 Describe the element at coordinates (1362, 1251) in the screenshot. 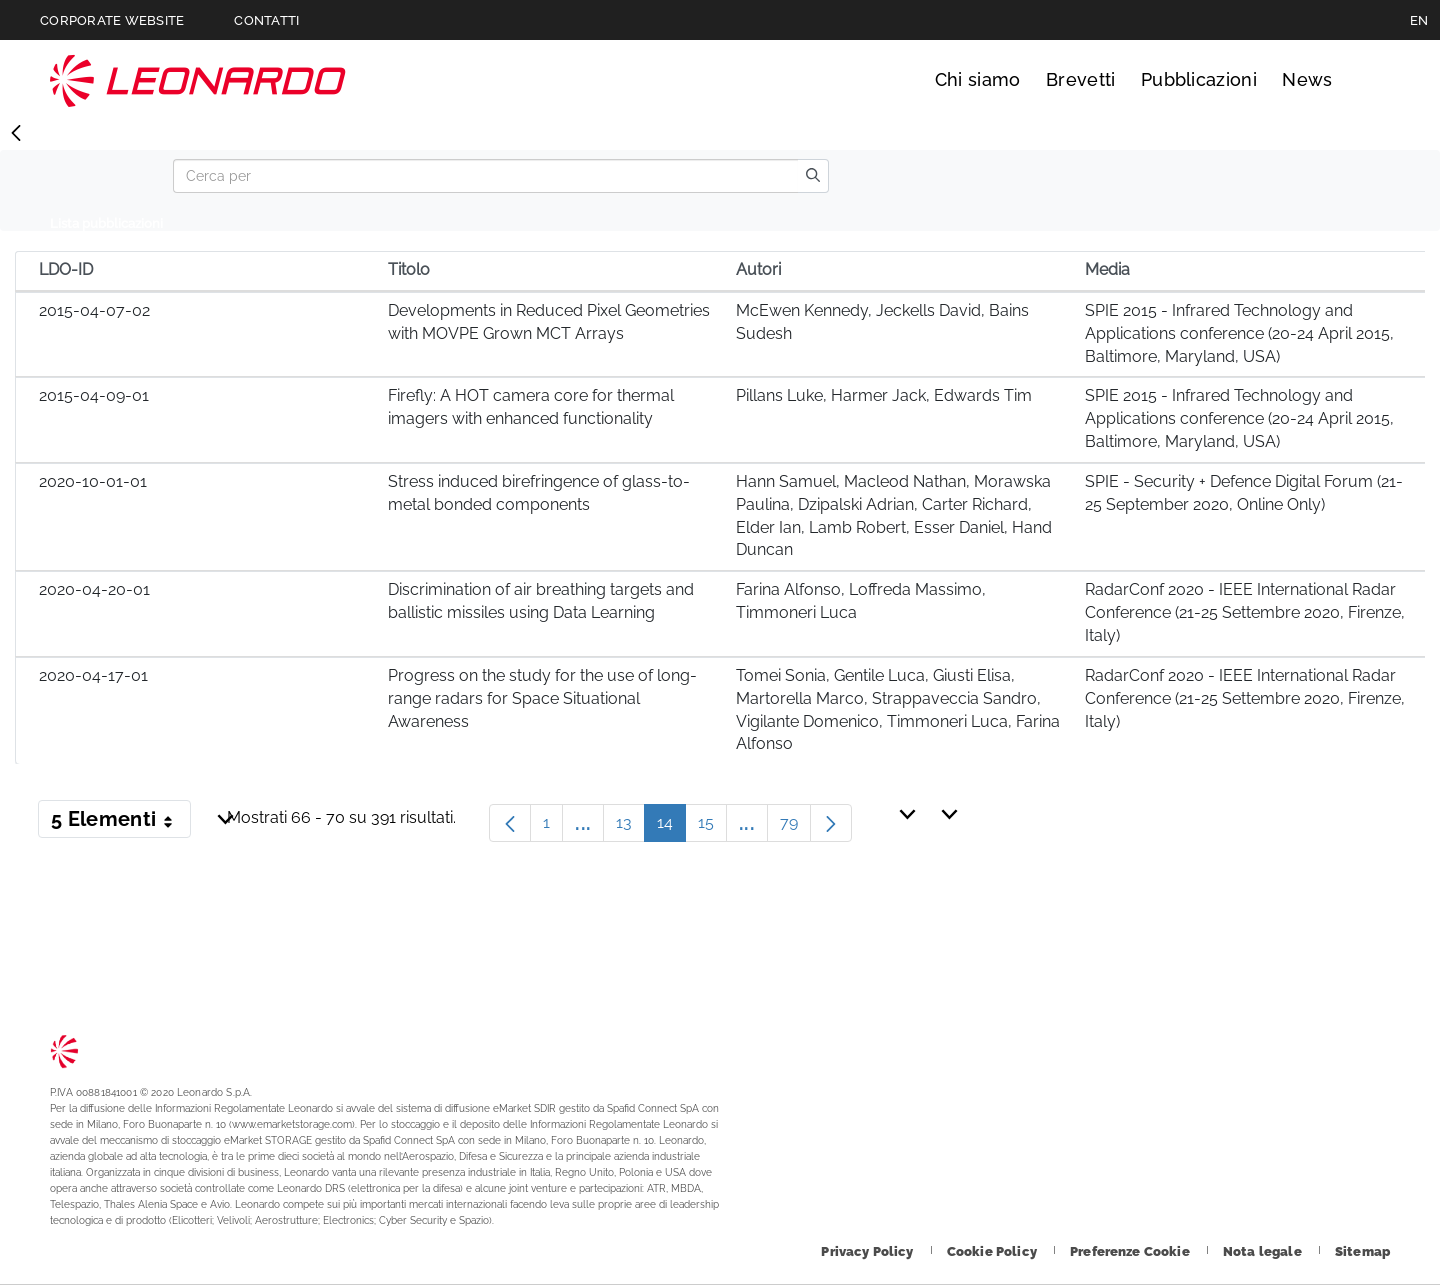

I see `[Footer vai alla pagina Sitemap]` at that location.